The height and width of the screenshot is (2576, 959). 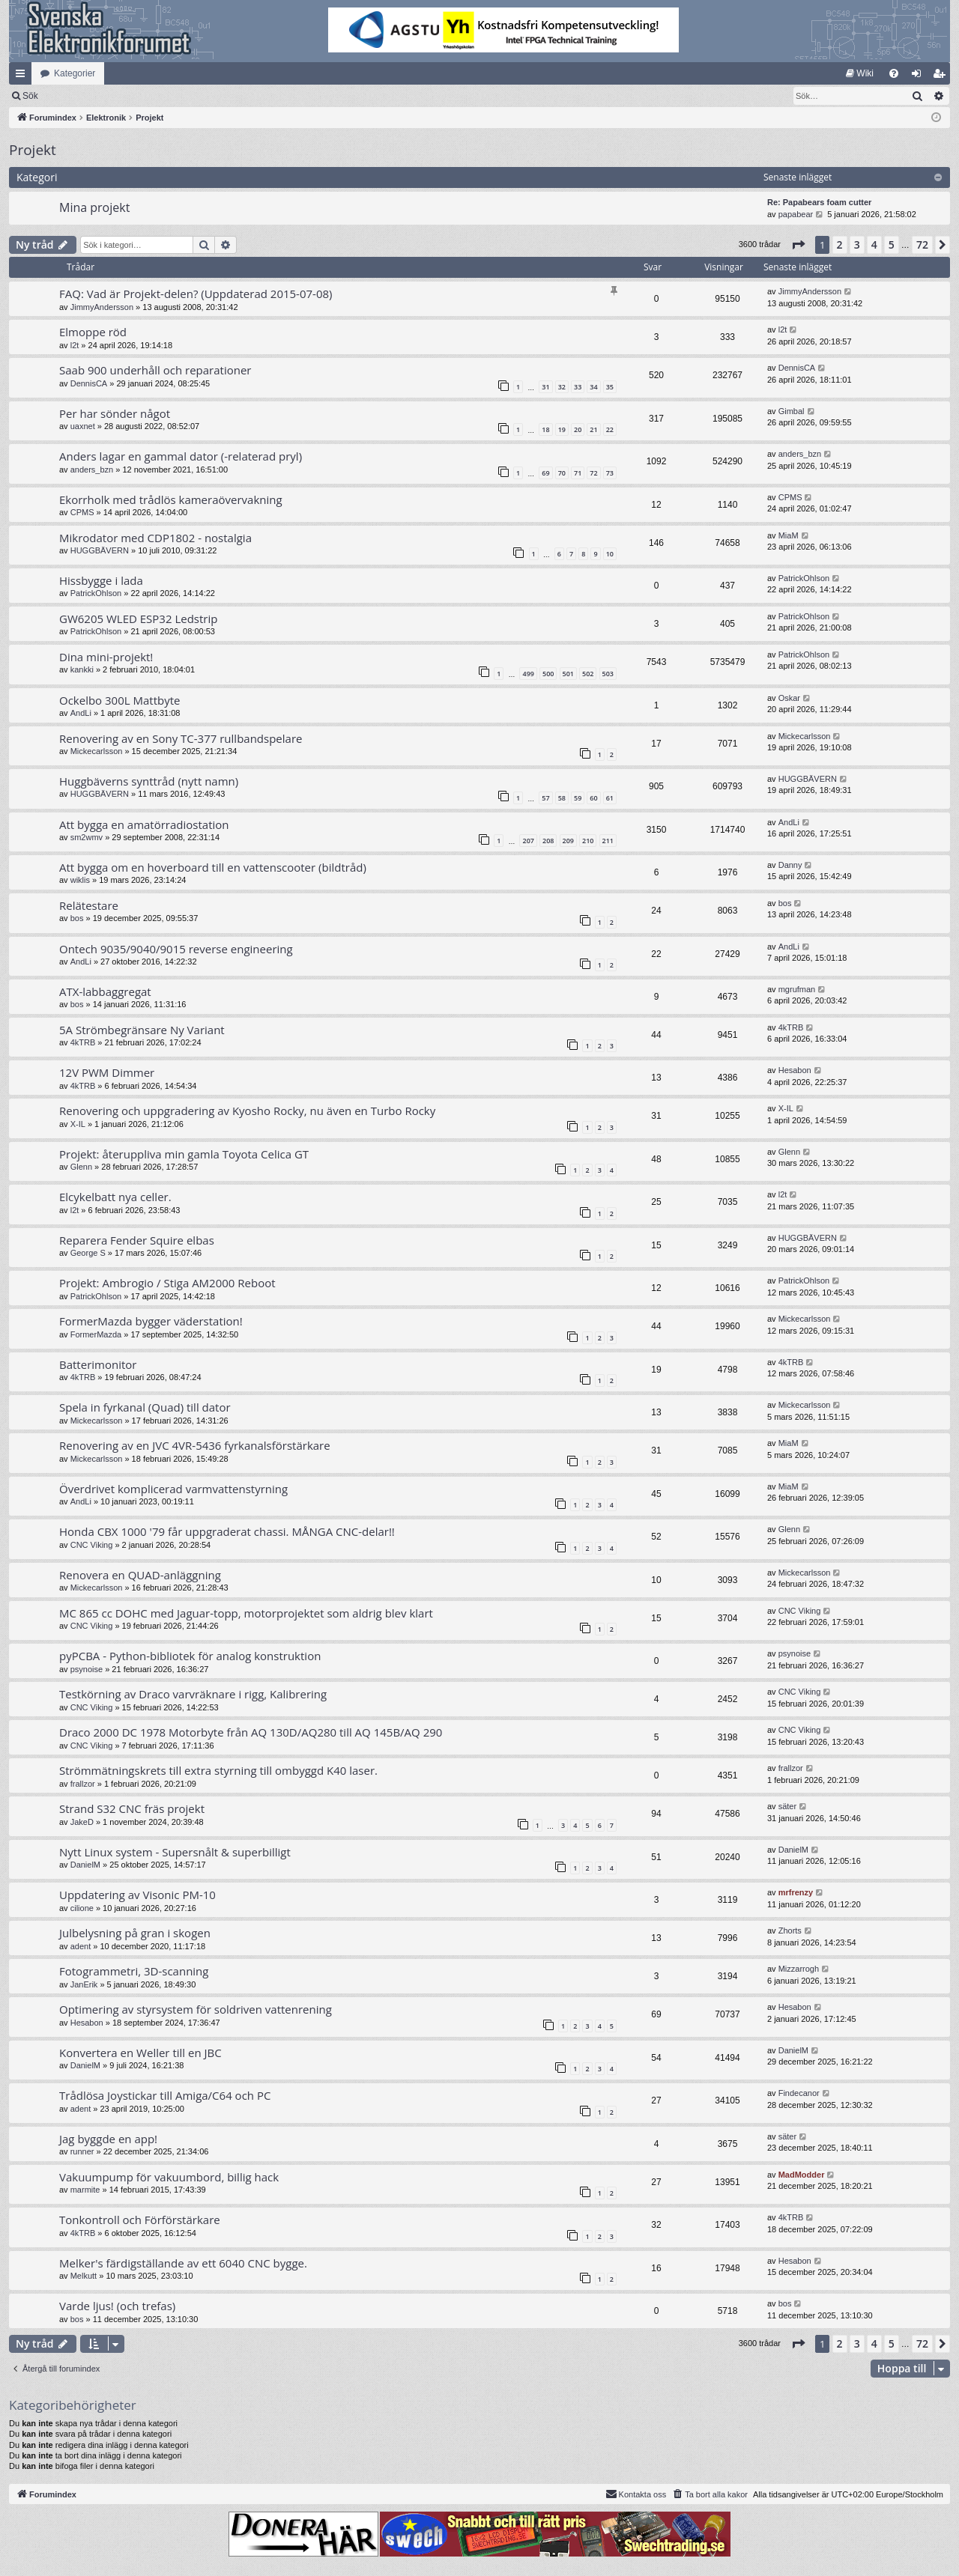 I want to click on 208, so click(x=548, y=840).